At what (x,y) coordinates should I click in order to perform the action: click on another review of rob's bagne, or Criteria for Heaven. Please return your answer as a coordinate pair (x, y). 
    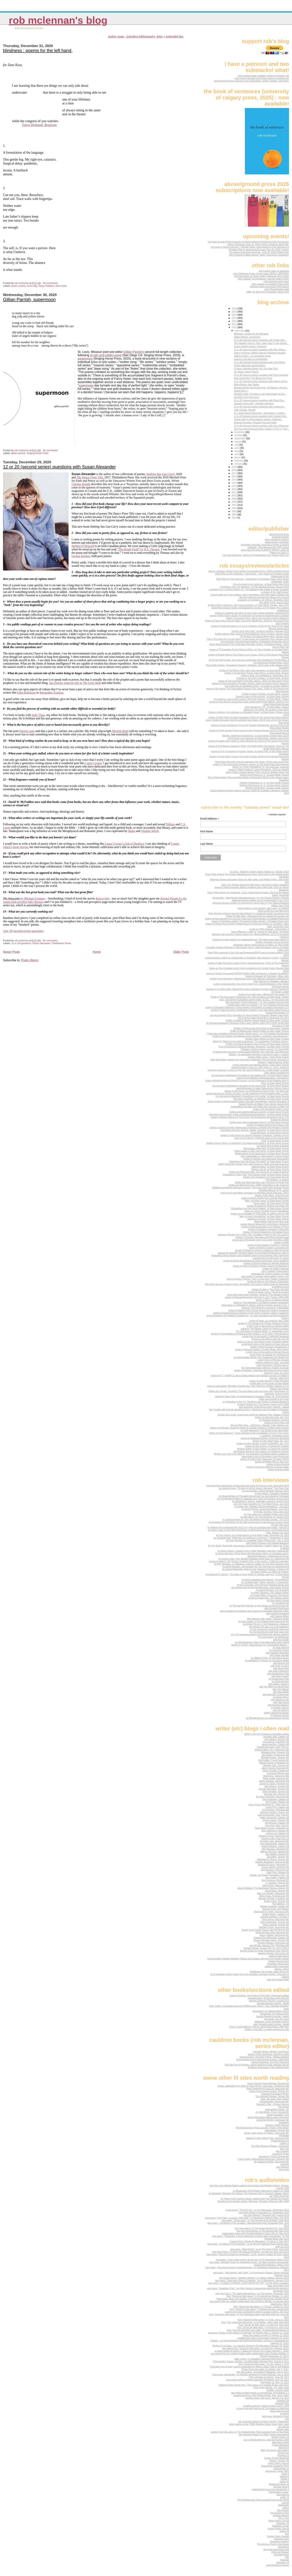
    Looking at the image, I should click on (263, 1448).